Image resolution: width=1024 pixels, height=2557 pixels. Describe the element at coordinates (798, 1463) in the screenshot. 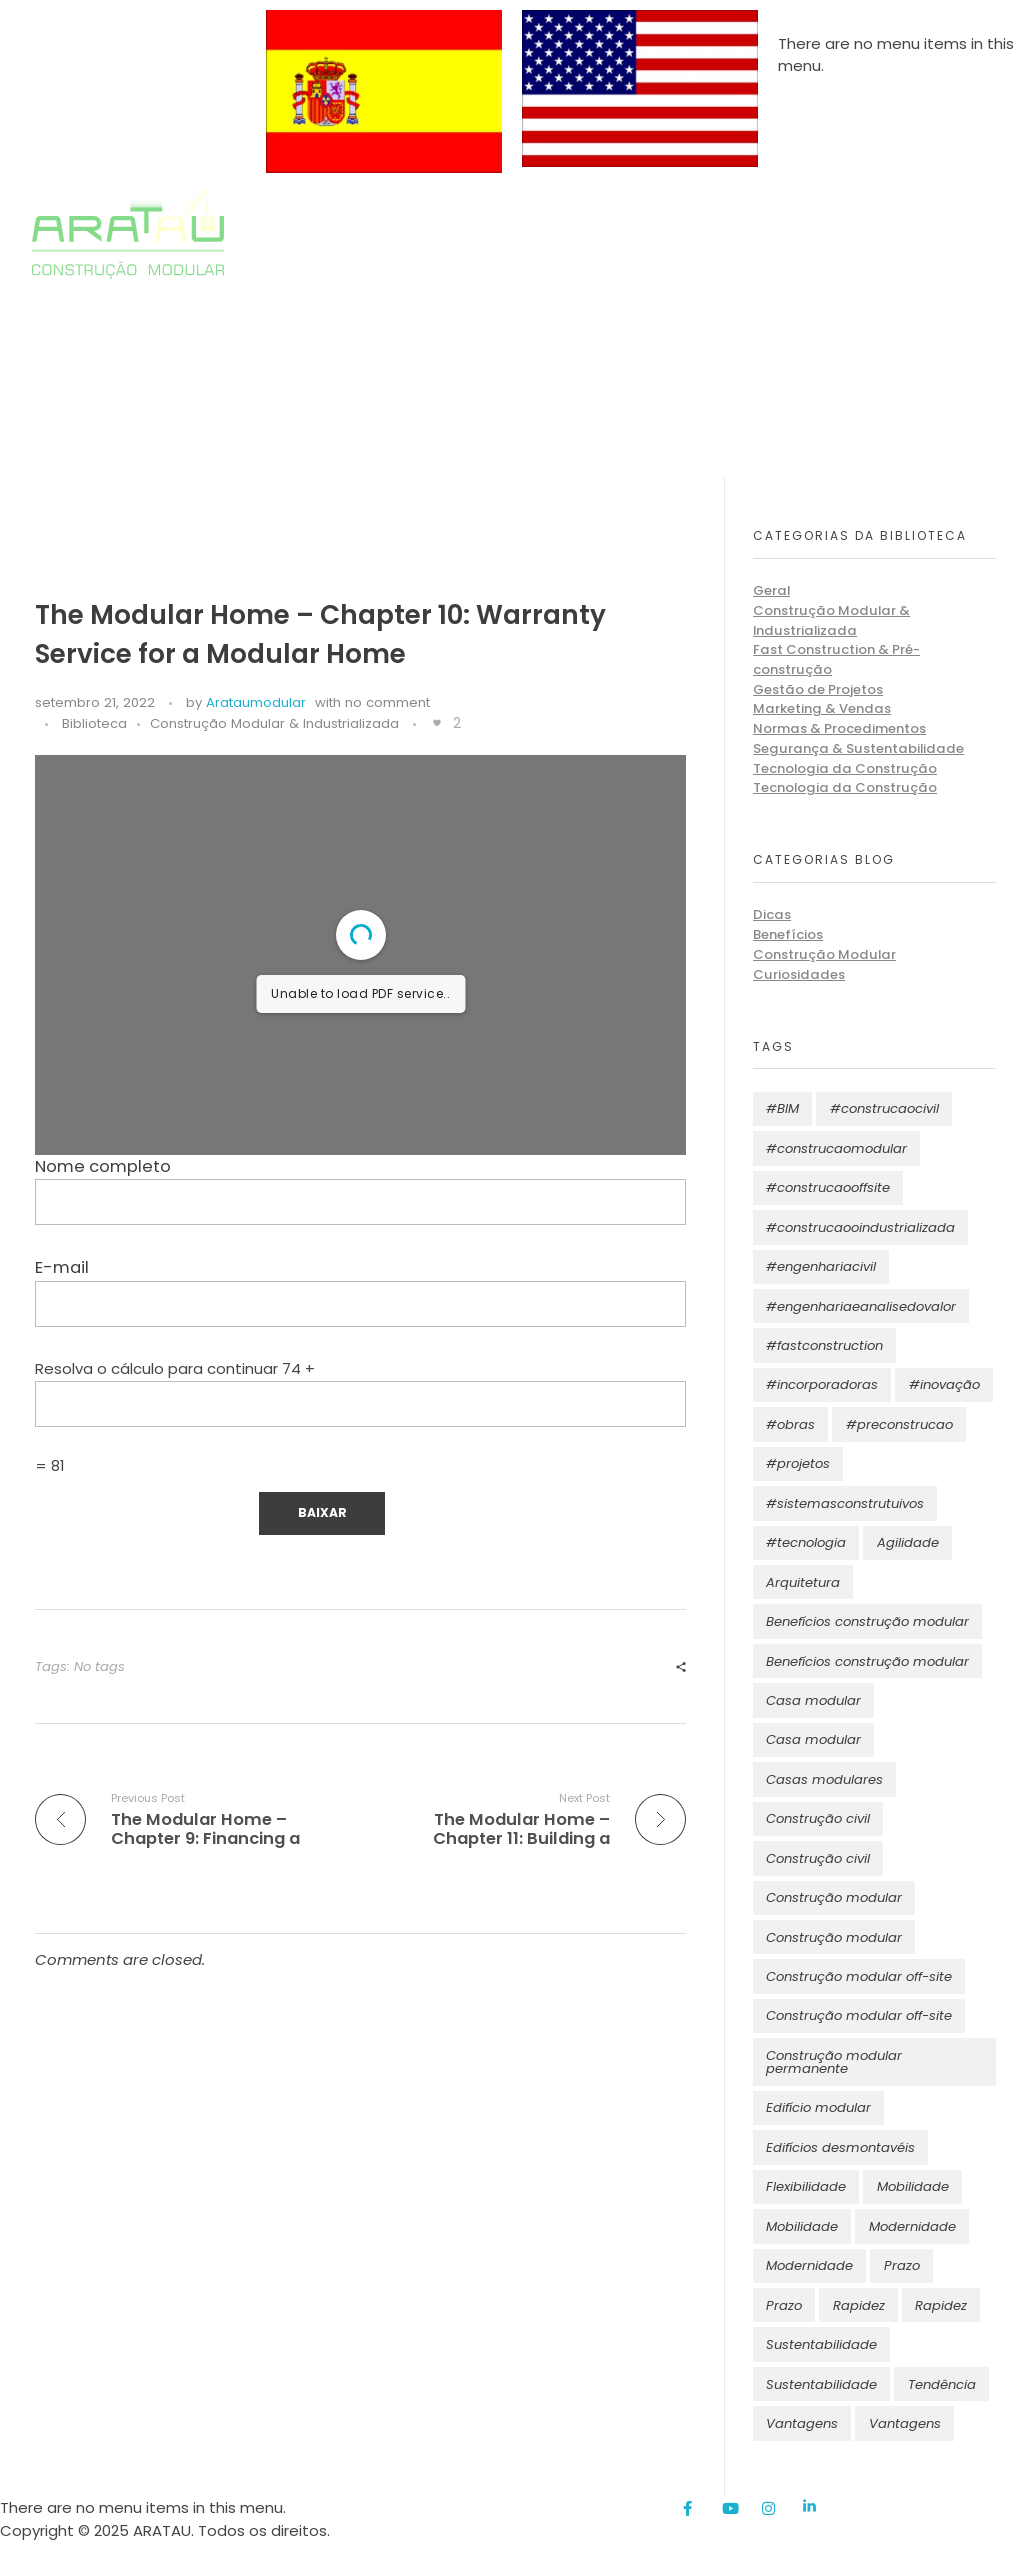

I see `#projetos [#projetos (11 itens)]` at that location.